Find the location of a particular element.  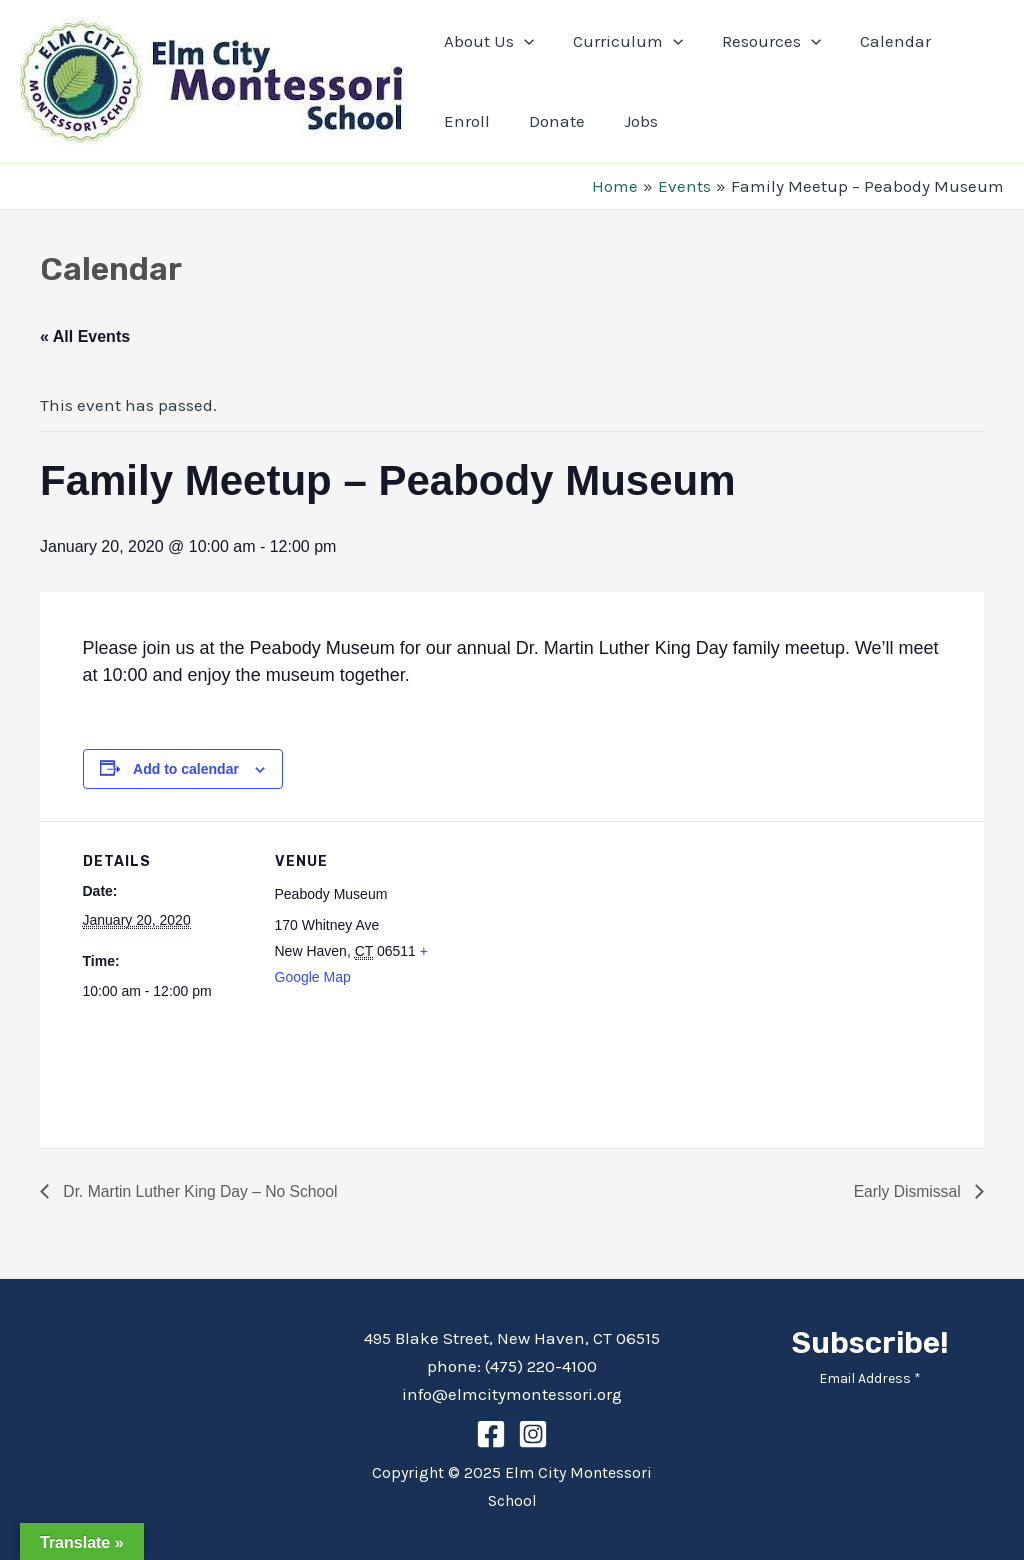

Email Address is located at coordinates (870, 1378).